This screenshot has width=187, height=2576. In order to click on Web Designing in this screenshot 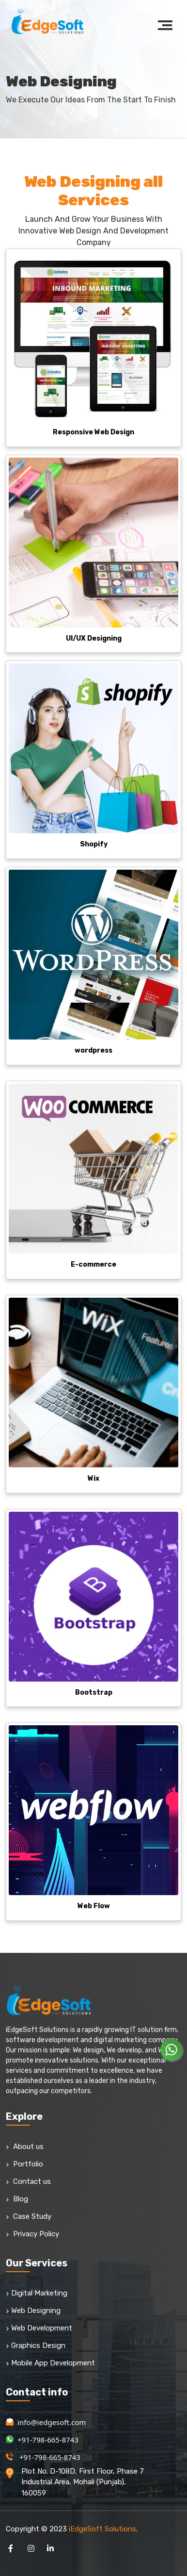, I will do `click(33, 2310)`.